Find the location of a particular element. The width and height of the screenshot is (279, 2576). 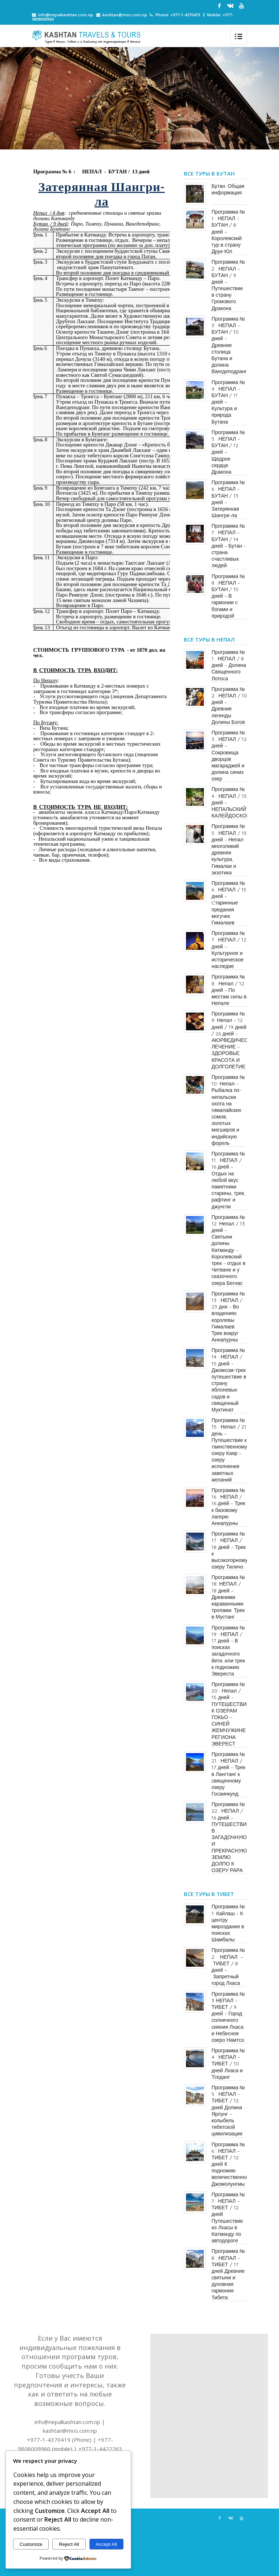

Программа № 8 : Непал / 12 дней – По местам силы в Непале is located at coordinates (229, 989).